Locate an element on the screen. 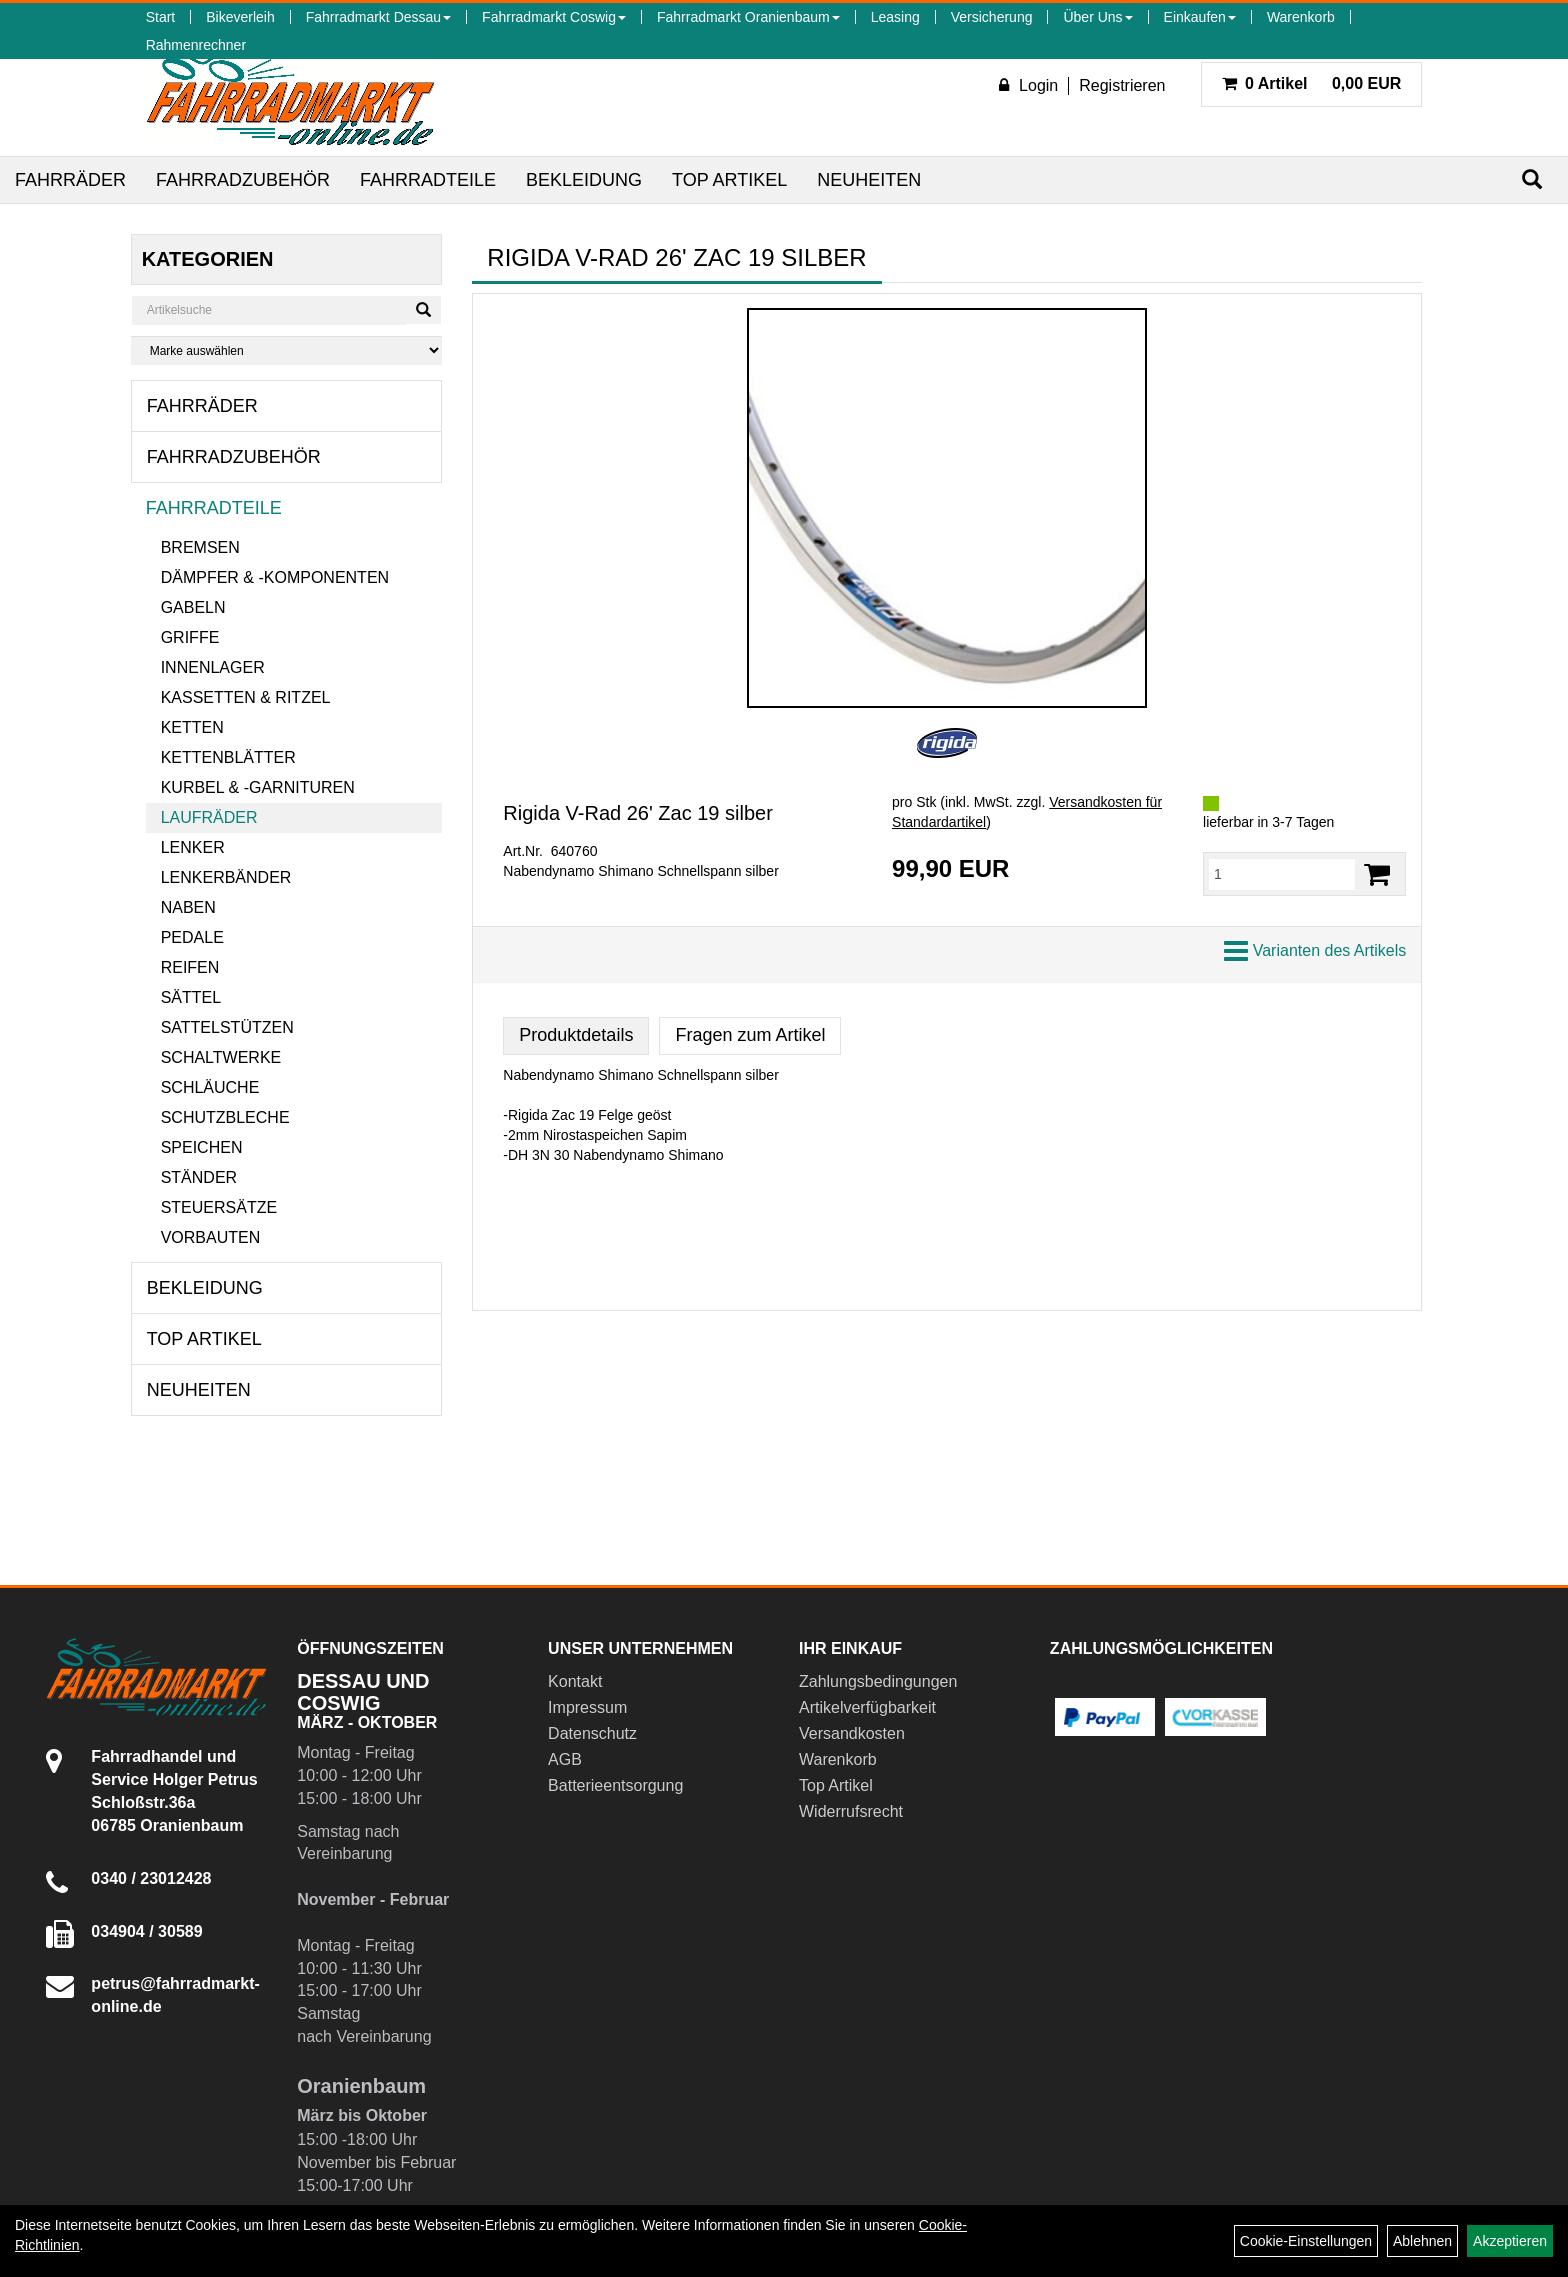 The width and height of the screenshot is (1568, 2277). Kassetten & Ritzel is located at coordinates (246, 697).